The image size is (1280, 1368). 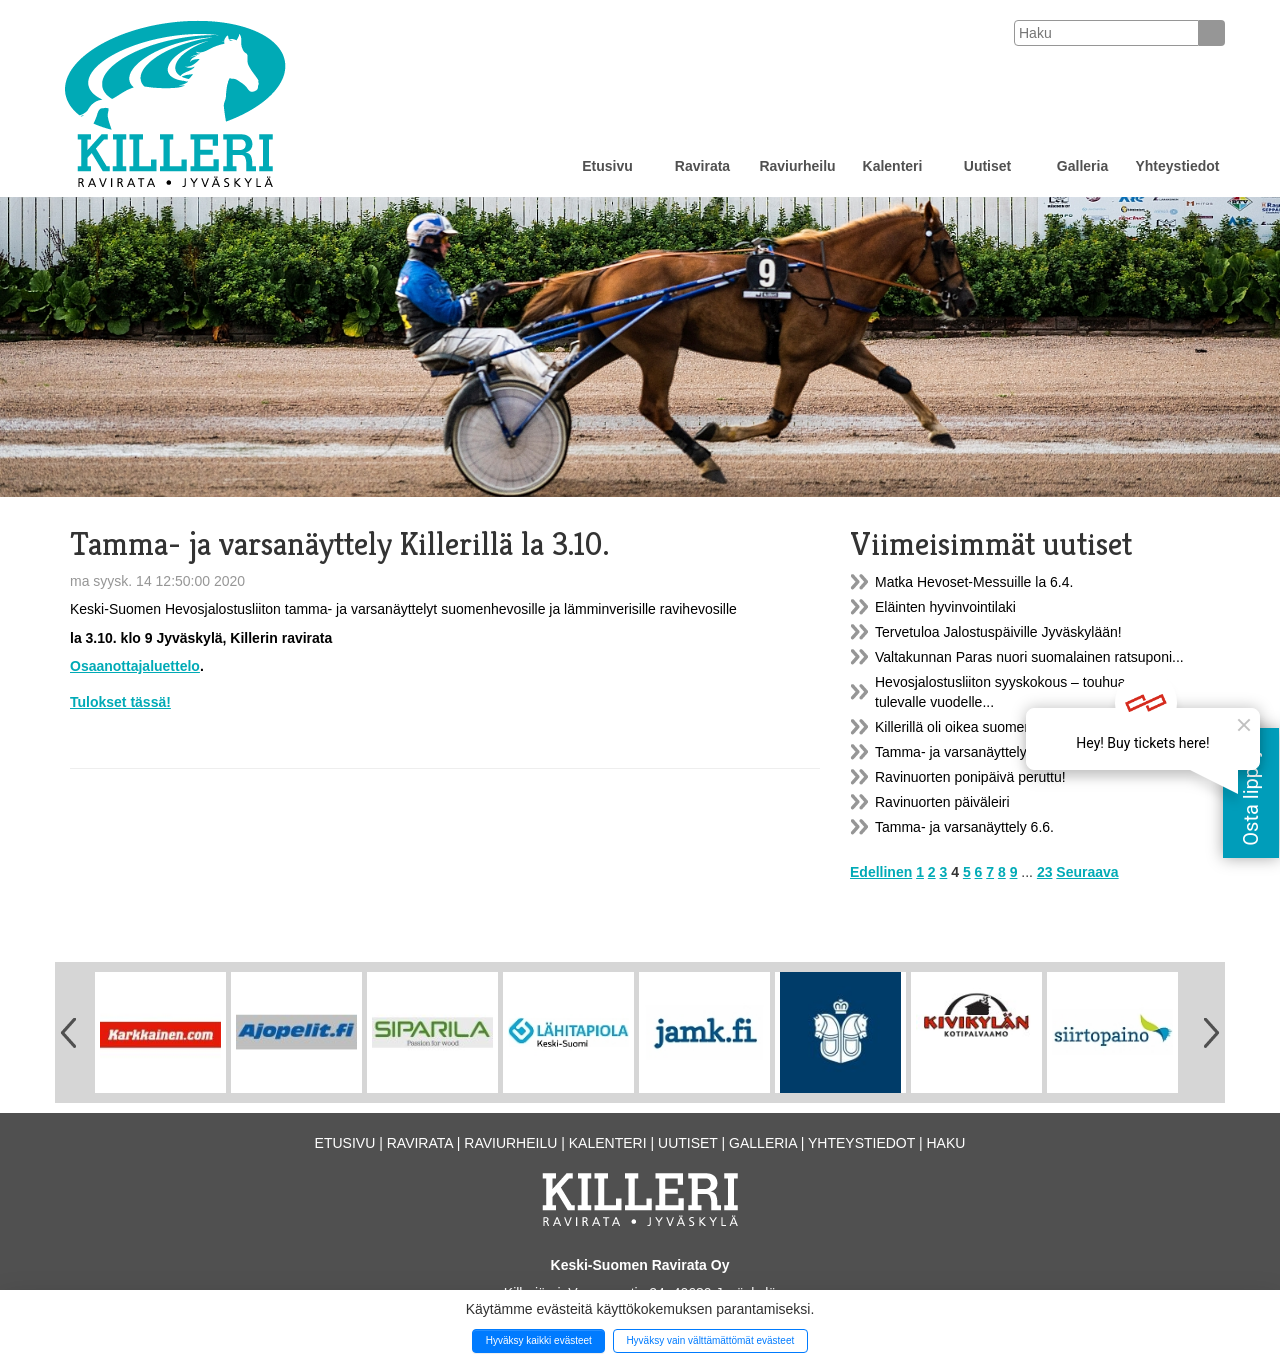 What do you see at coordinates (964, 827) in the screenshot?
I see `Tamma- ja varsanäyttely 6.6.` at bounding box center [964, 827].